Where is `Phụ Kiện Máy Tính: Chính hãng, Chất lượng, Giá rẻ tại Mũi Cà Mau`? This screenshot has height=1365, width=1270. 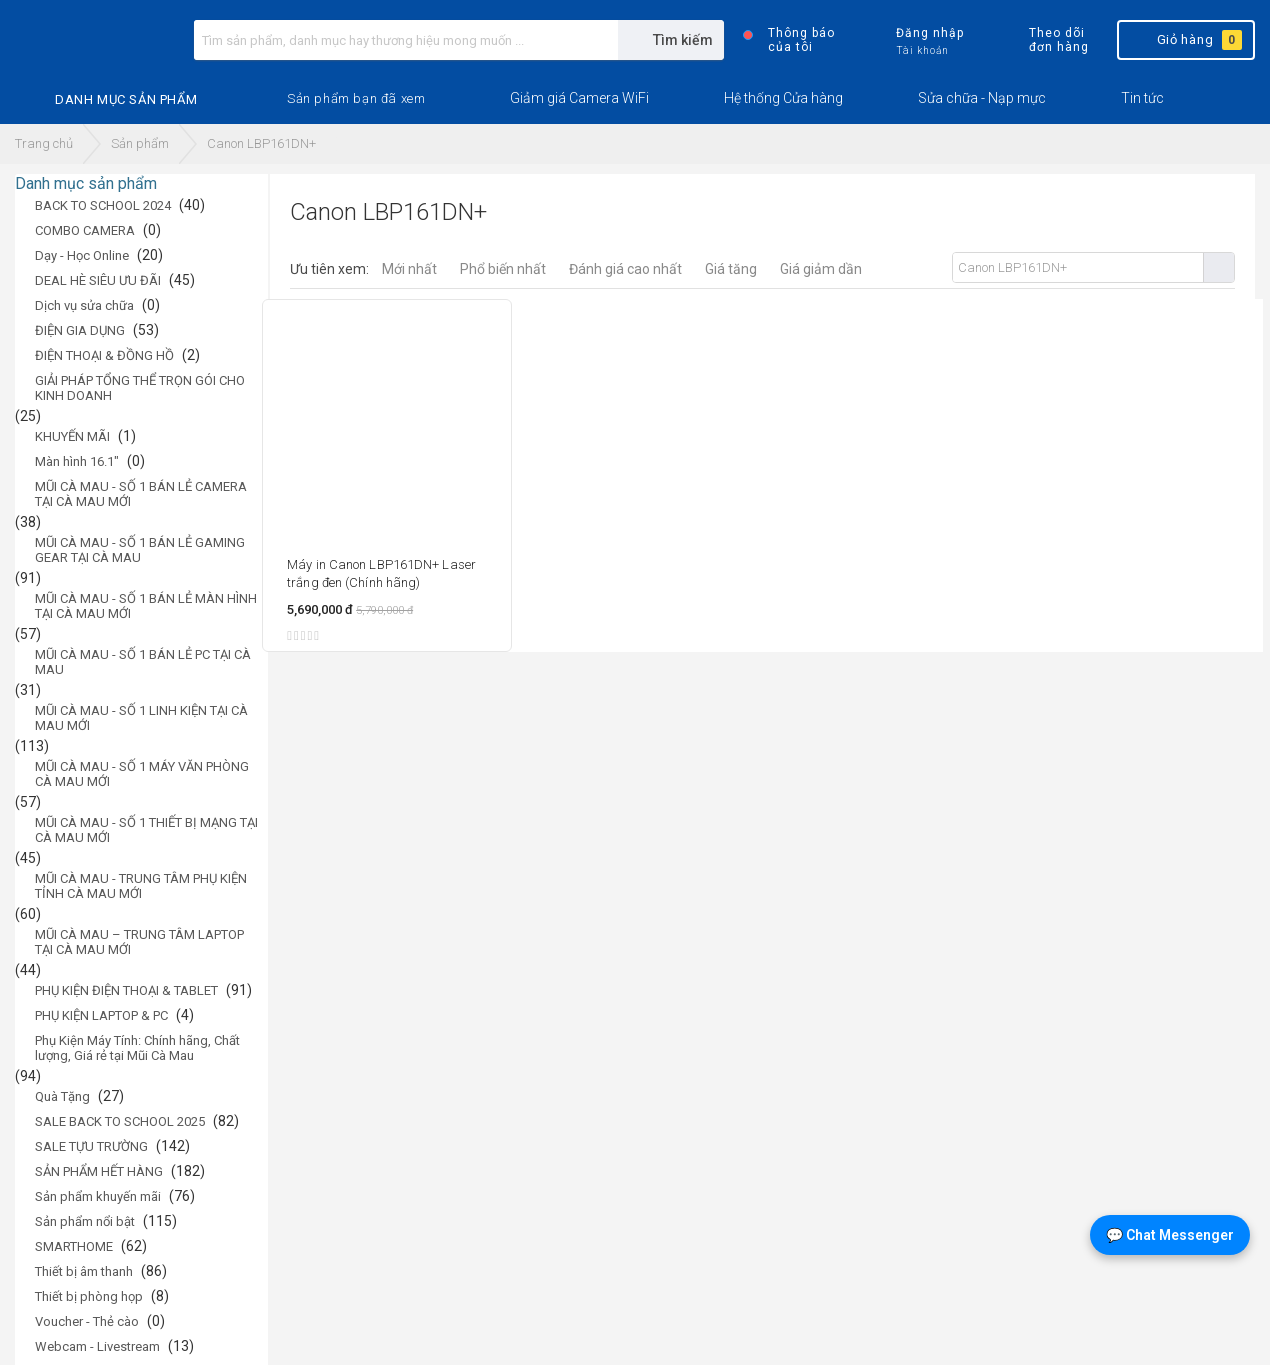
Phụ Kiện Máy Tính: Chính hãng, Chất lượng, Giá rẻ tại Mũi Cà Mau is located at coordinates (137, 1048).